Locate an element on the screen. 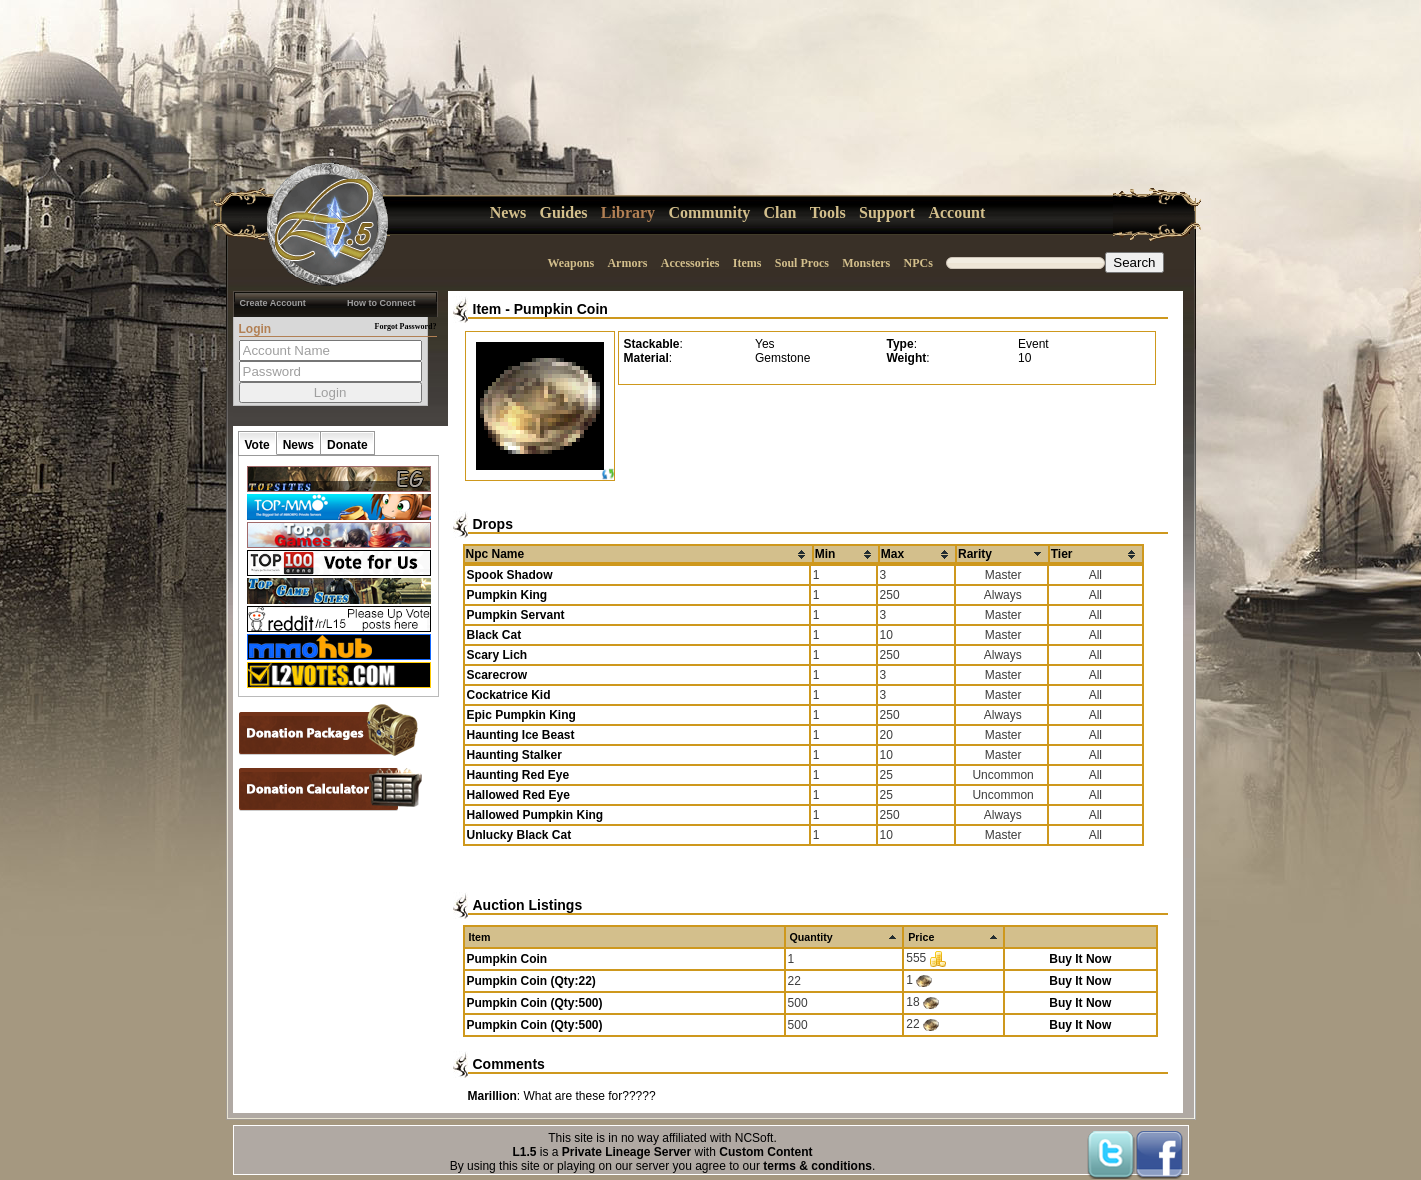  NPCs is located at coordinates (918, 263).